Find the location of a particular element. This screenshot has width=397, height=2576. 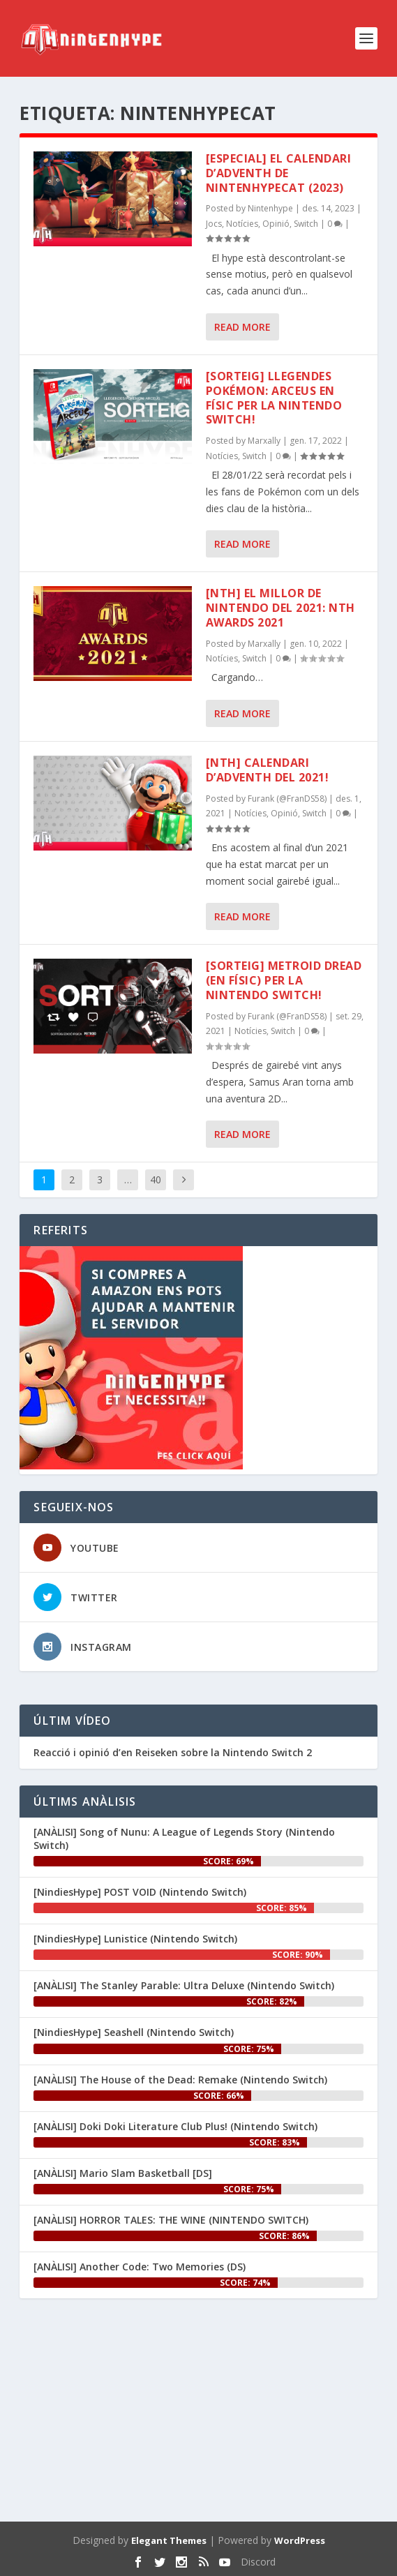

[SORTEIG] Metroid Dread (en físic) per la Nintendo Switch! is located at coordinates (284, 980).